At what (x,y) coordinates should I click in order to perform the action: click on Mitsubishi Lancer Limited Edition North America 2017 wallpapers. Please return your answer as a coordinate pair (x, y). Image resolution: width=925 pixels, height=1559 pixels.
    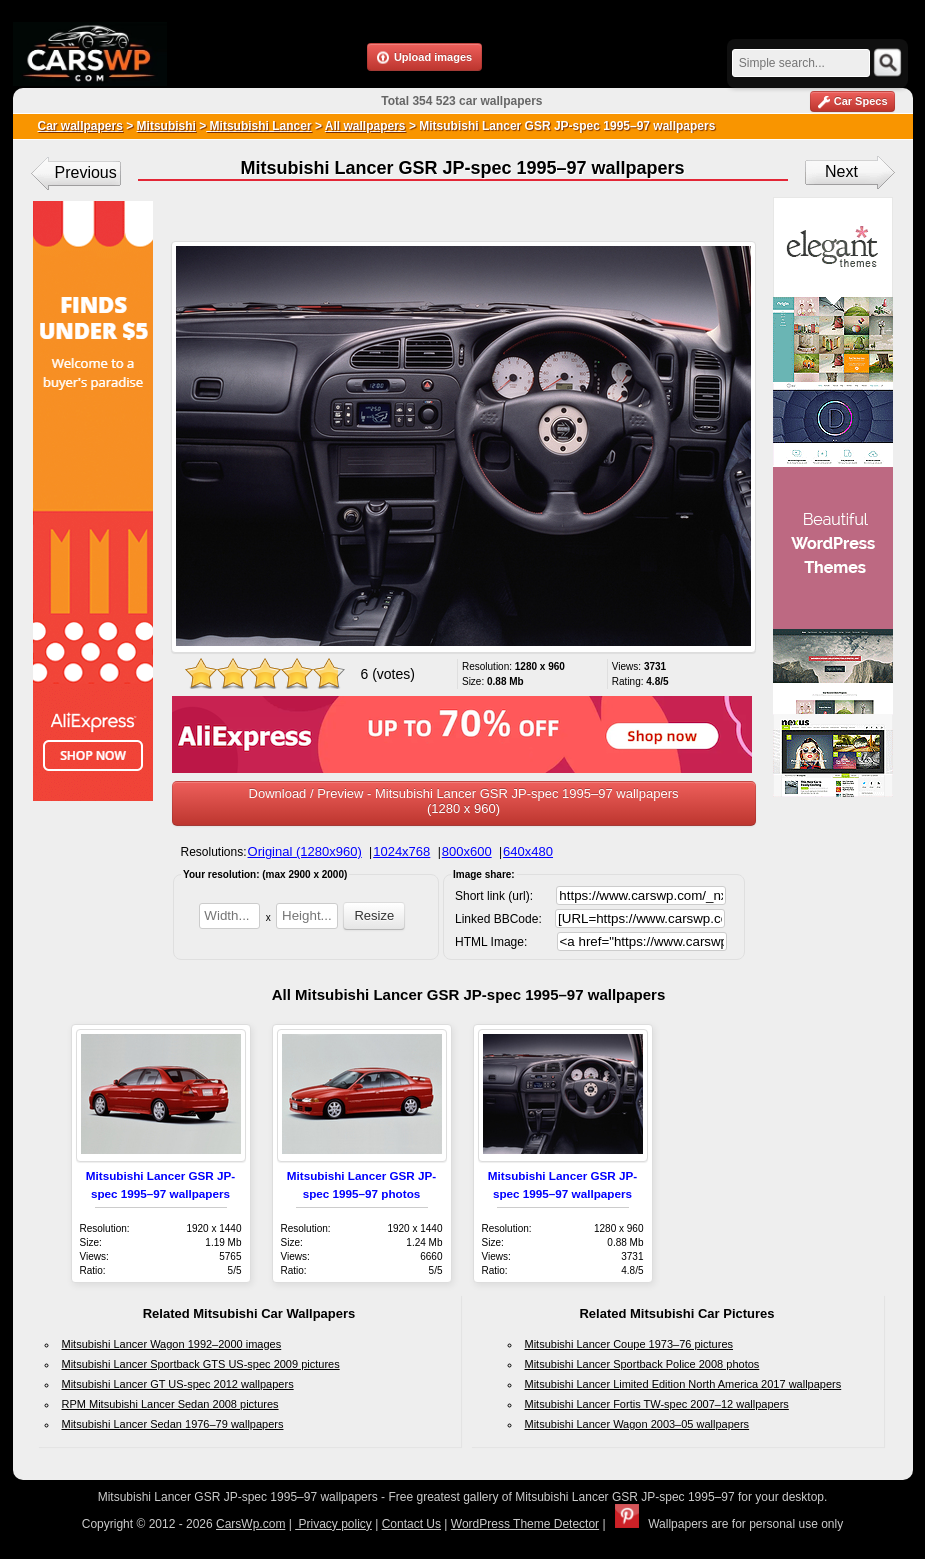
    Looking at the image, I should click on (683, 1384).